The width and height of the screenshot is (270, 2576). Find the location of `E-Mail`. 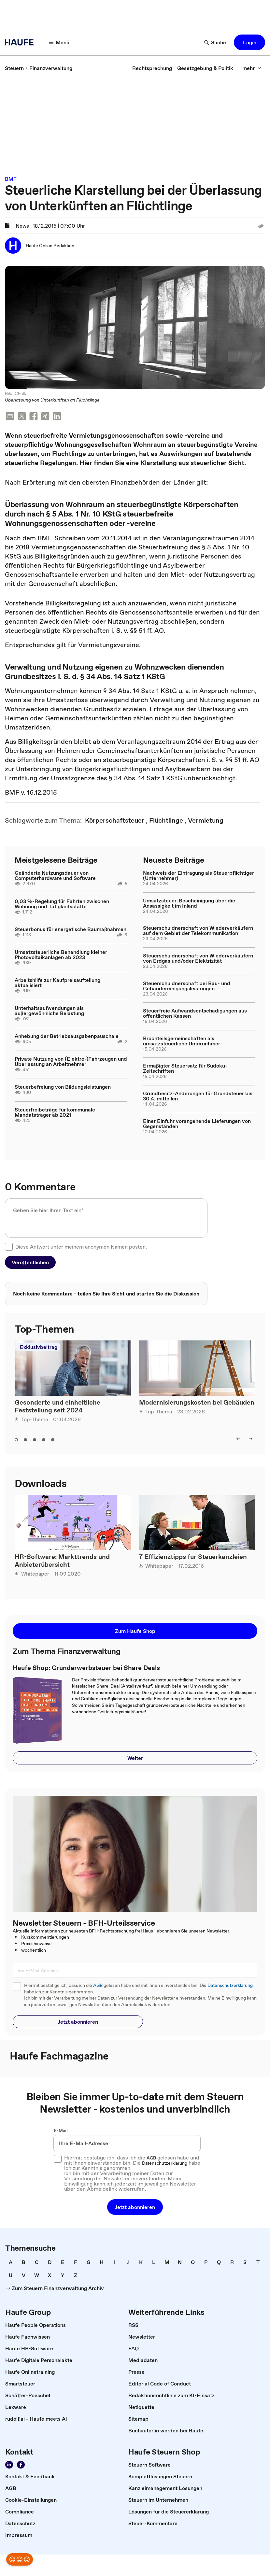

E-Mail is located at coordinates (61, 2130).